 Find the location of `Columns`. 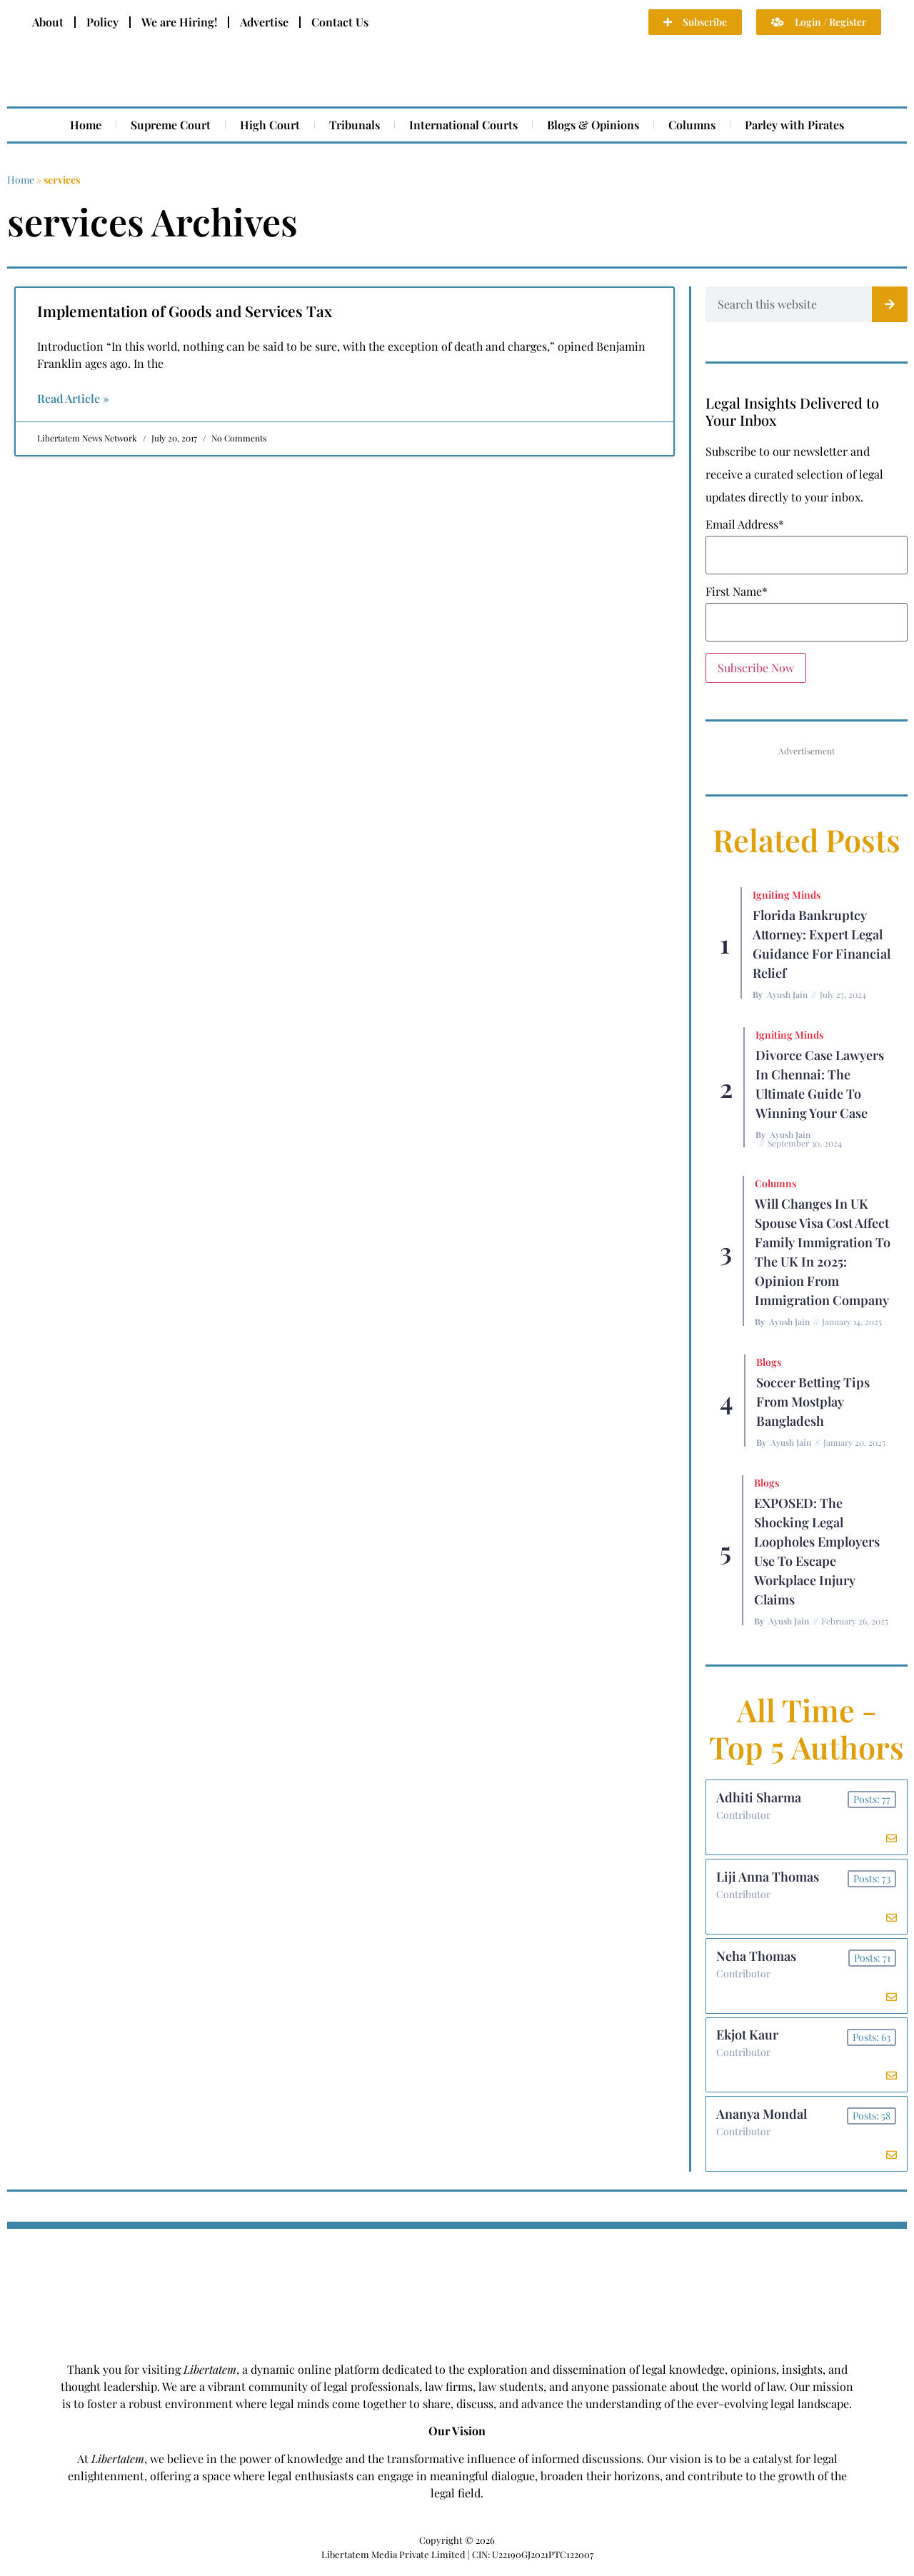

Columns is located at coordinates (691, 124).